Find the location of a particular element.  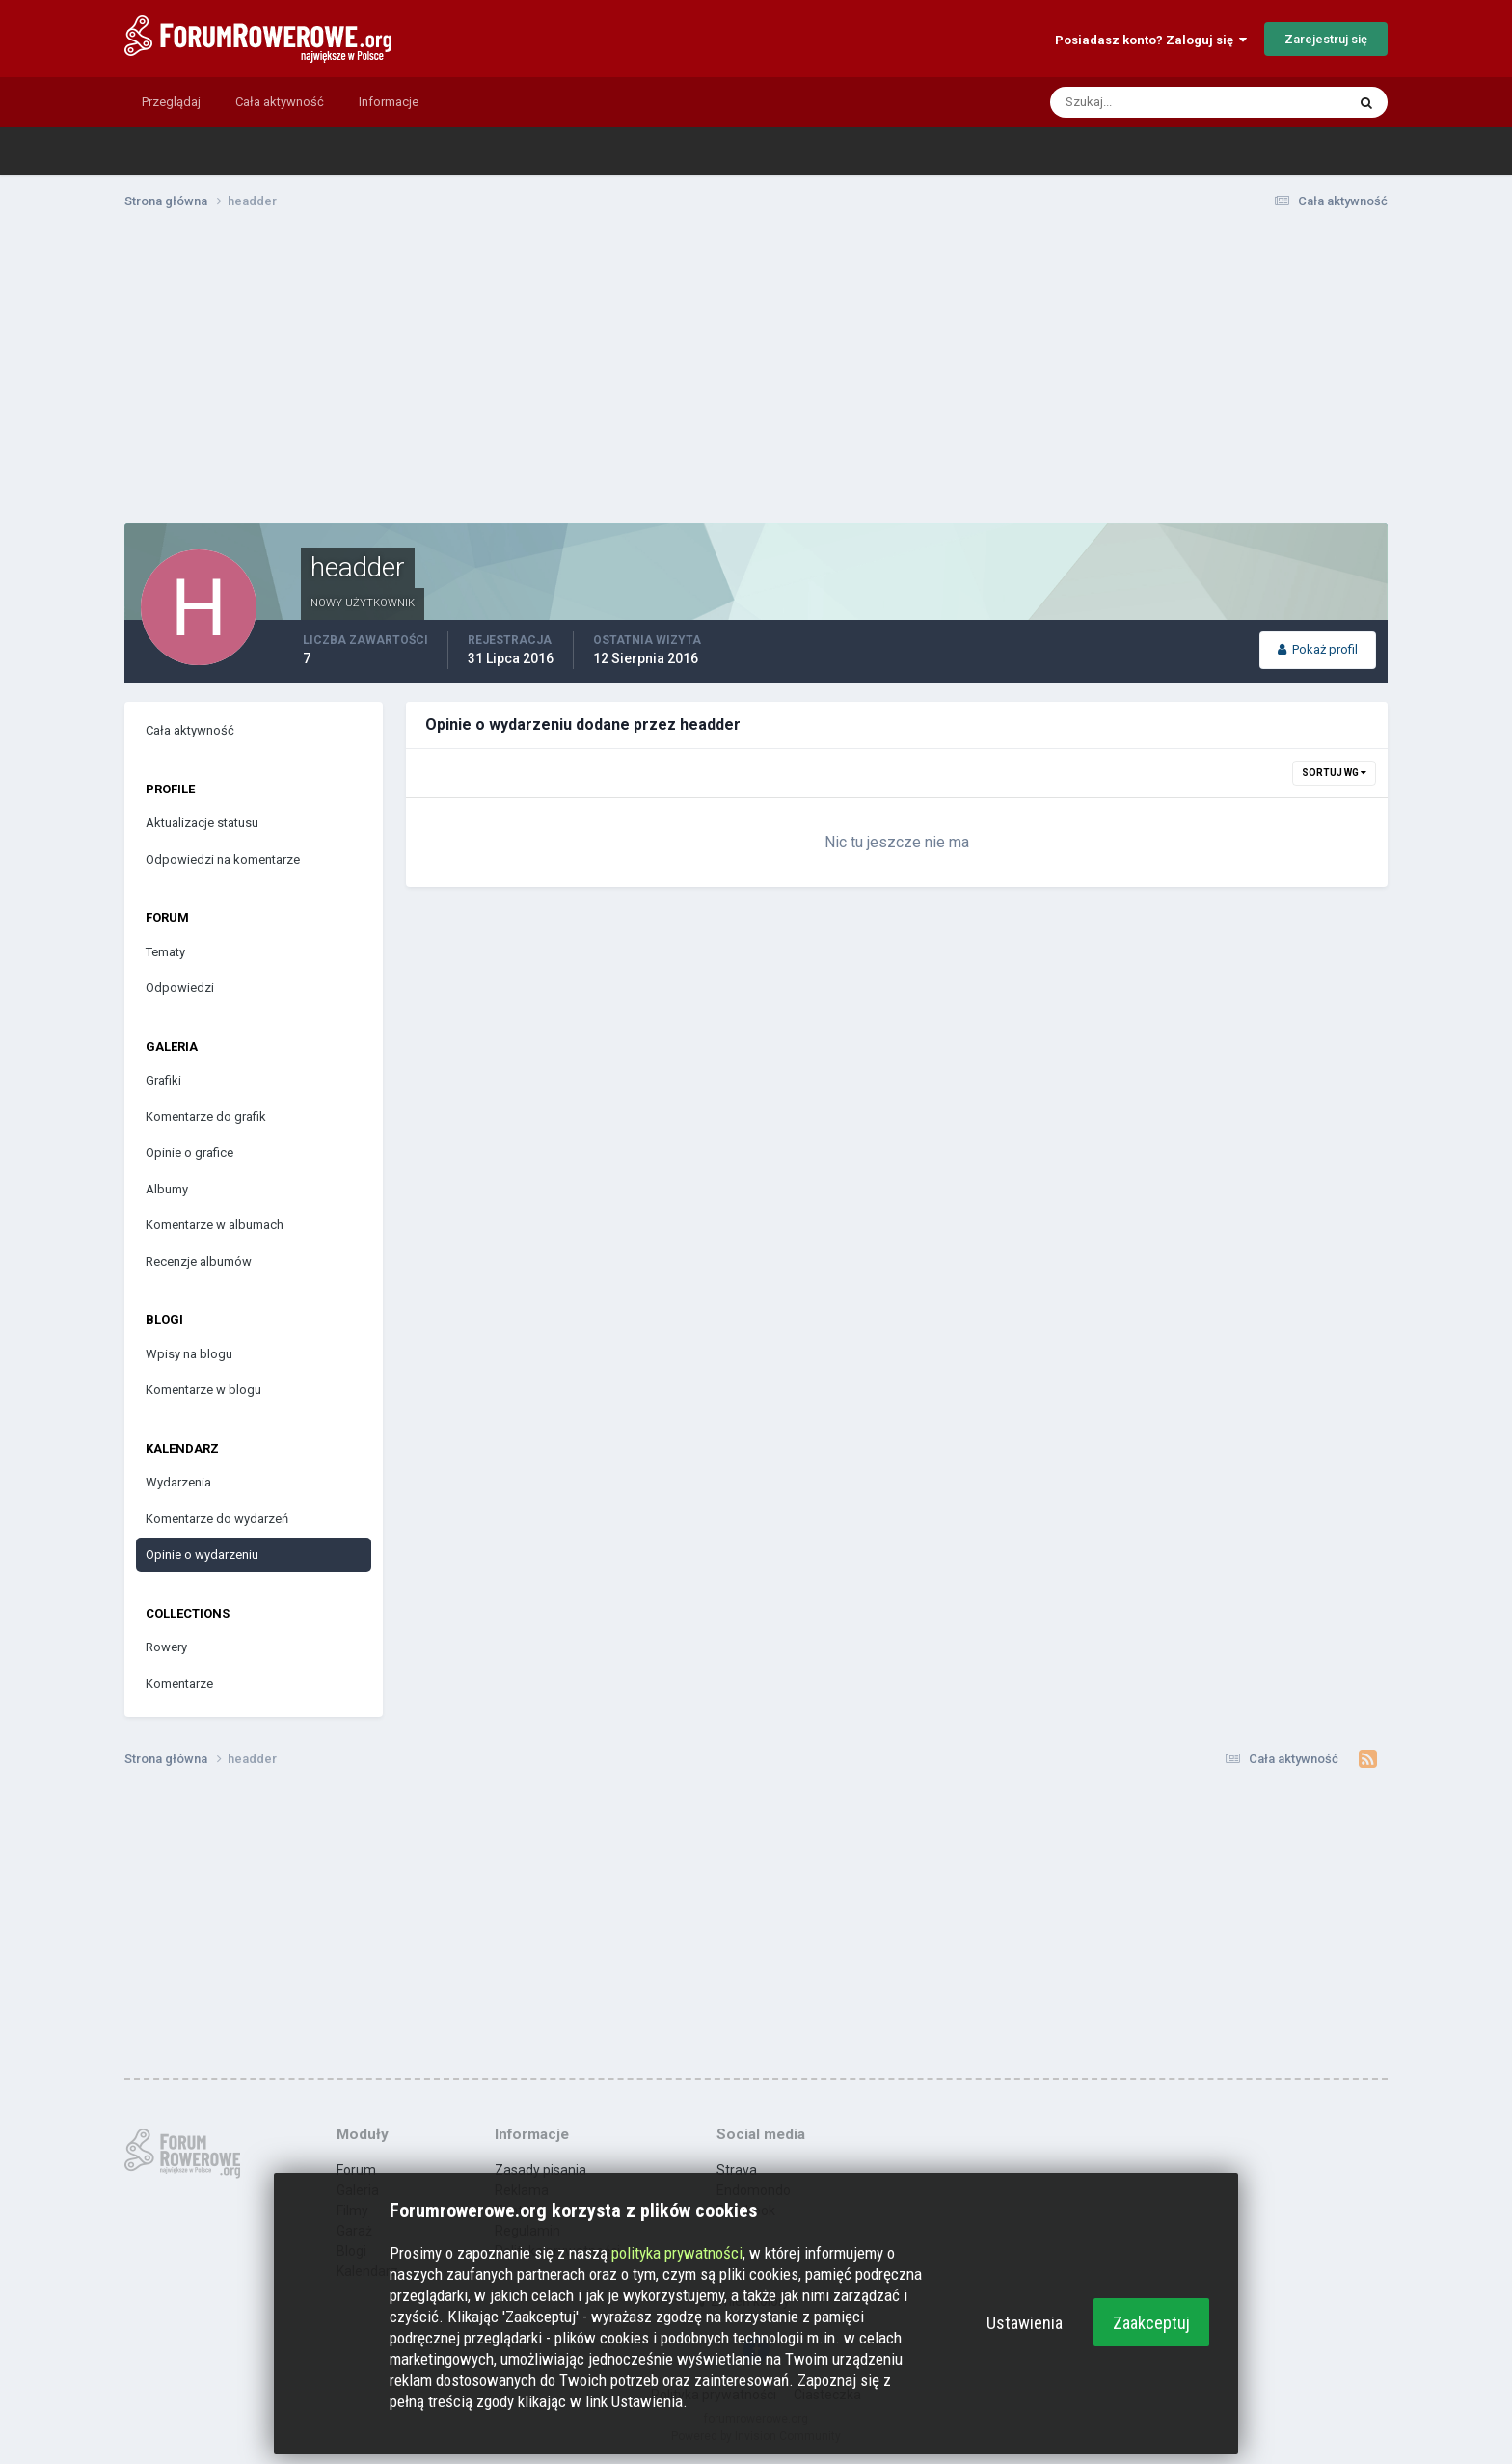

Przeglądaj is located at coordinates (171, 101).